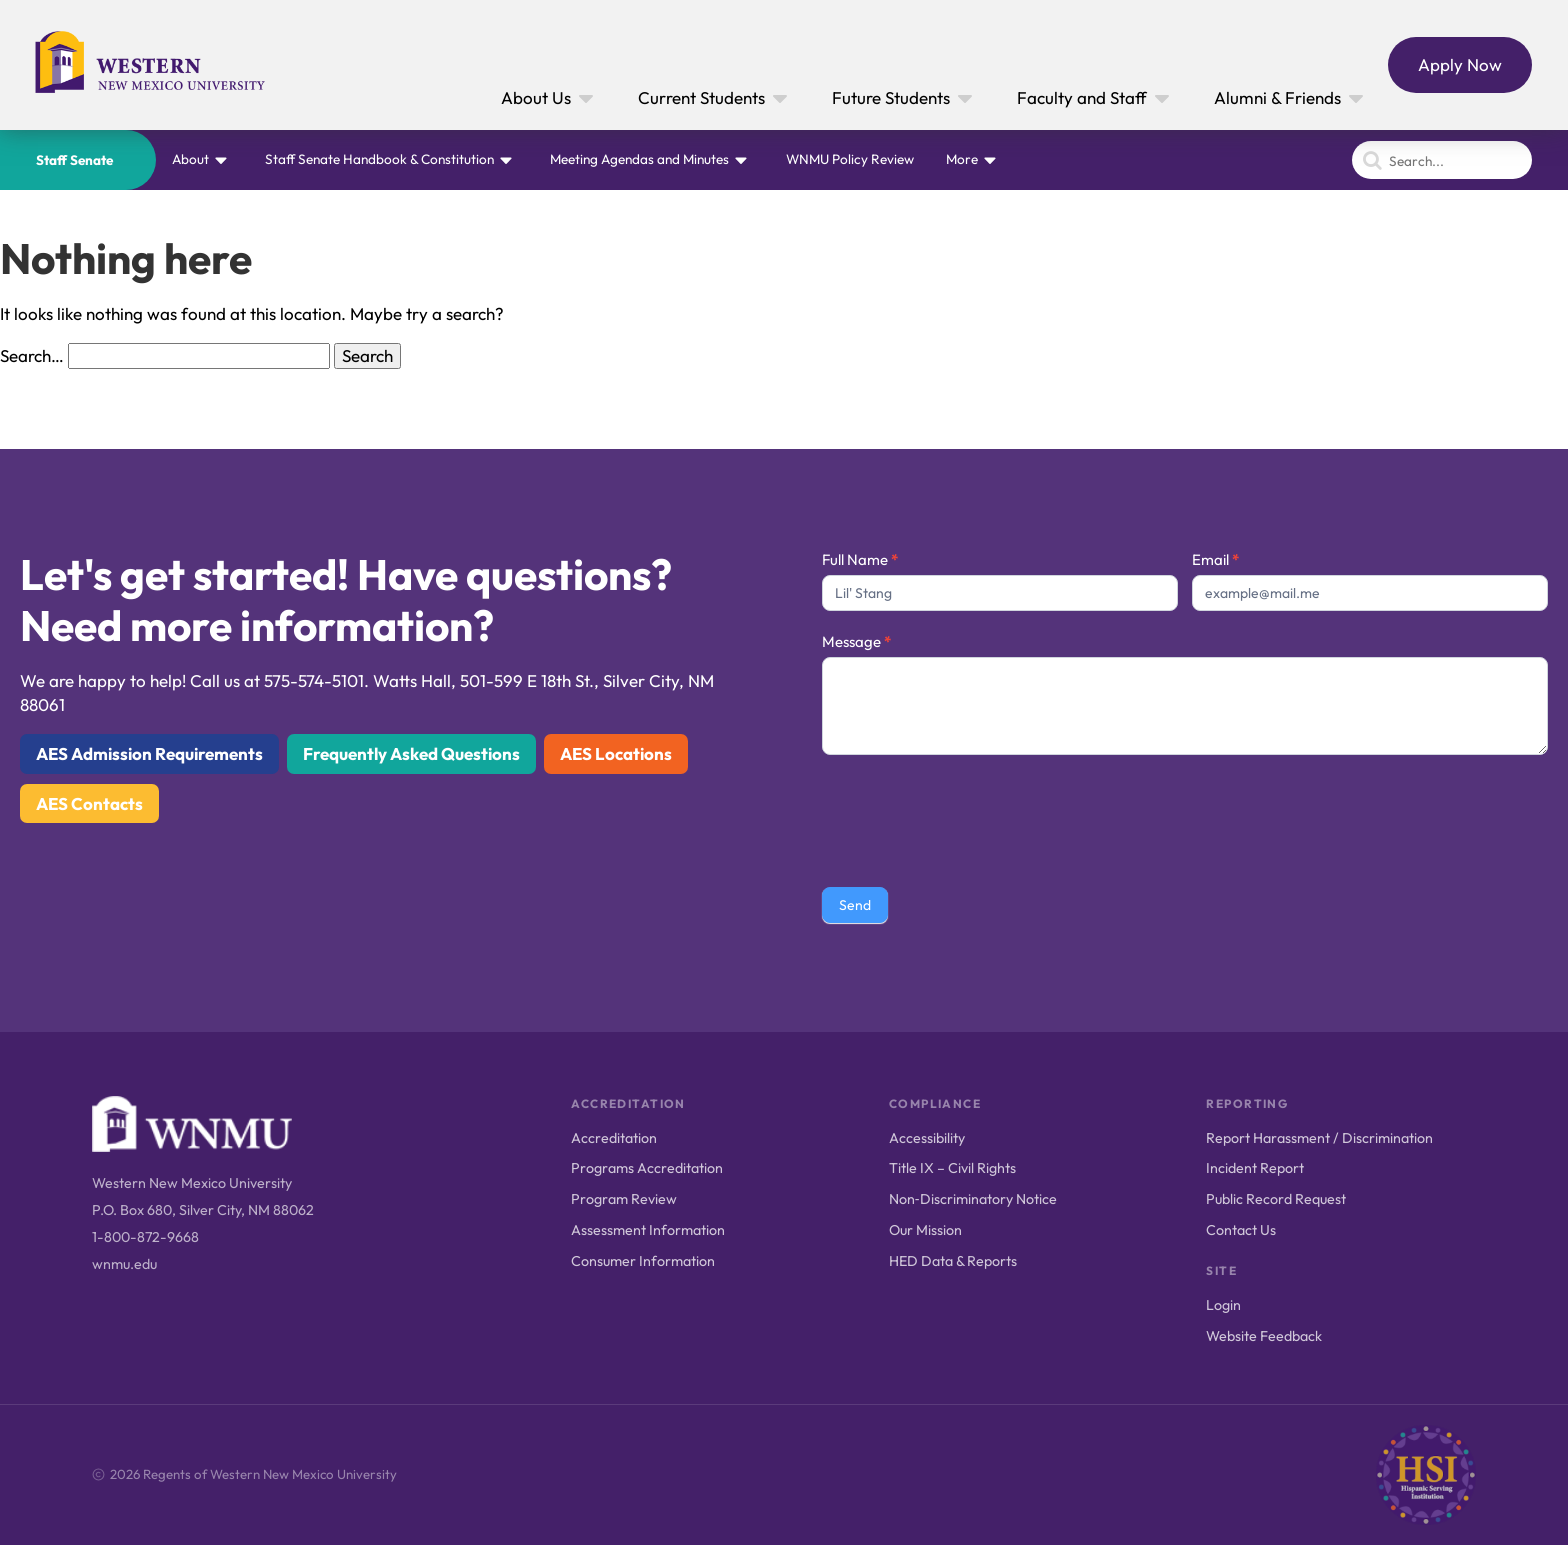  What do you see at coordinates (1255, 1168) in the screenshot?
I see `Incident Report` at bounding box center [1255, 1168].